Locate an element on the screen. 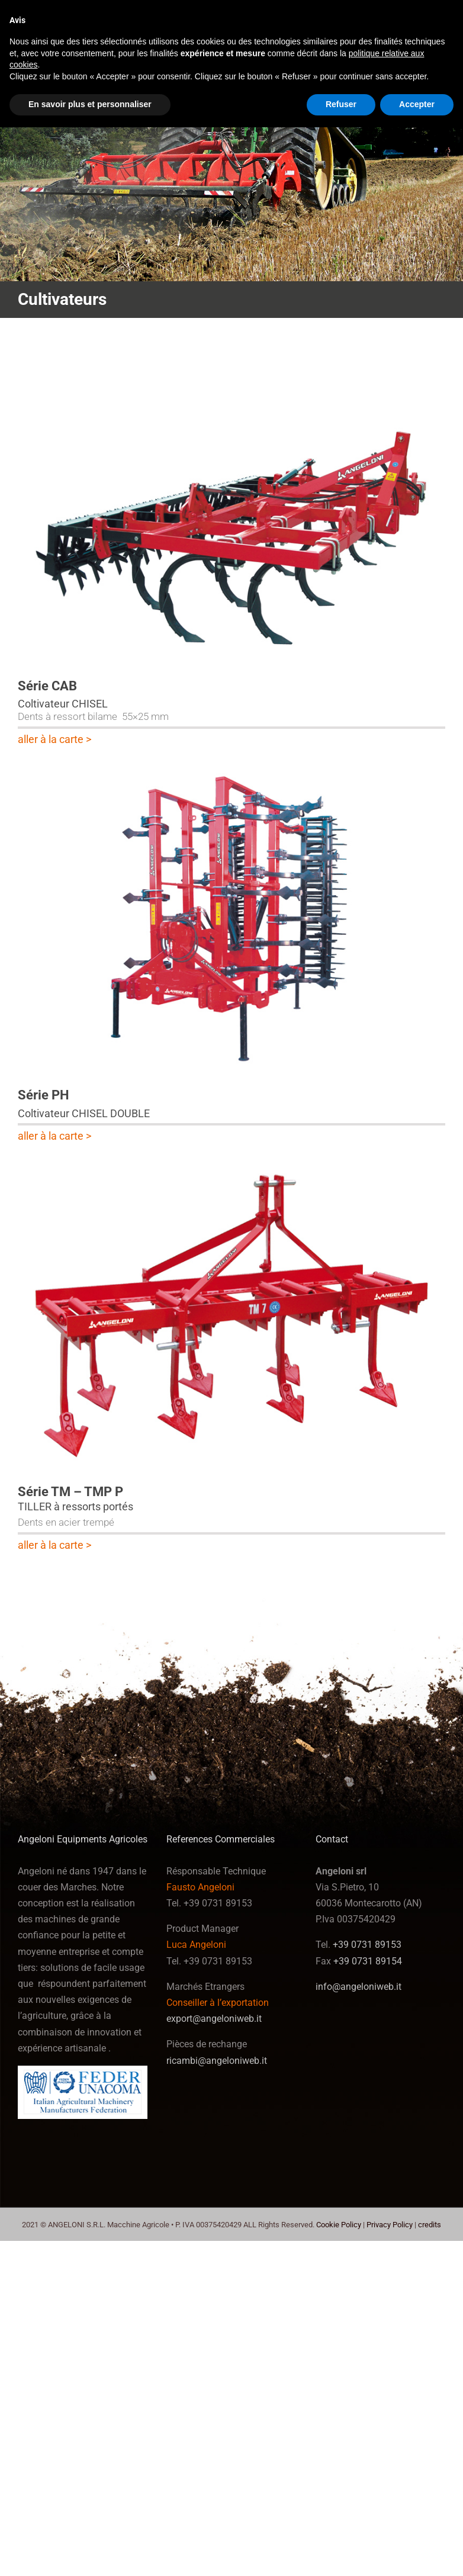 This screenshot has width=463, height=2576. export@angeloniweb.it is located at coordinates (214, 2018).